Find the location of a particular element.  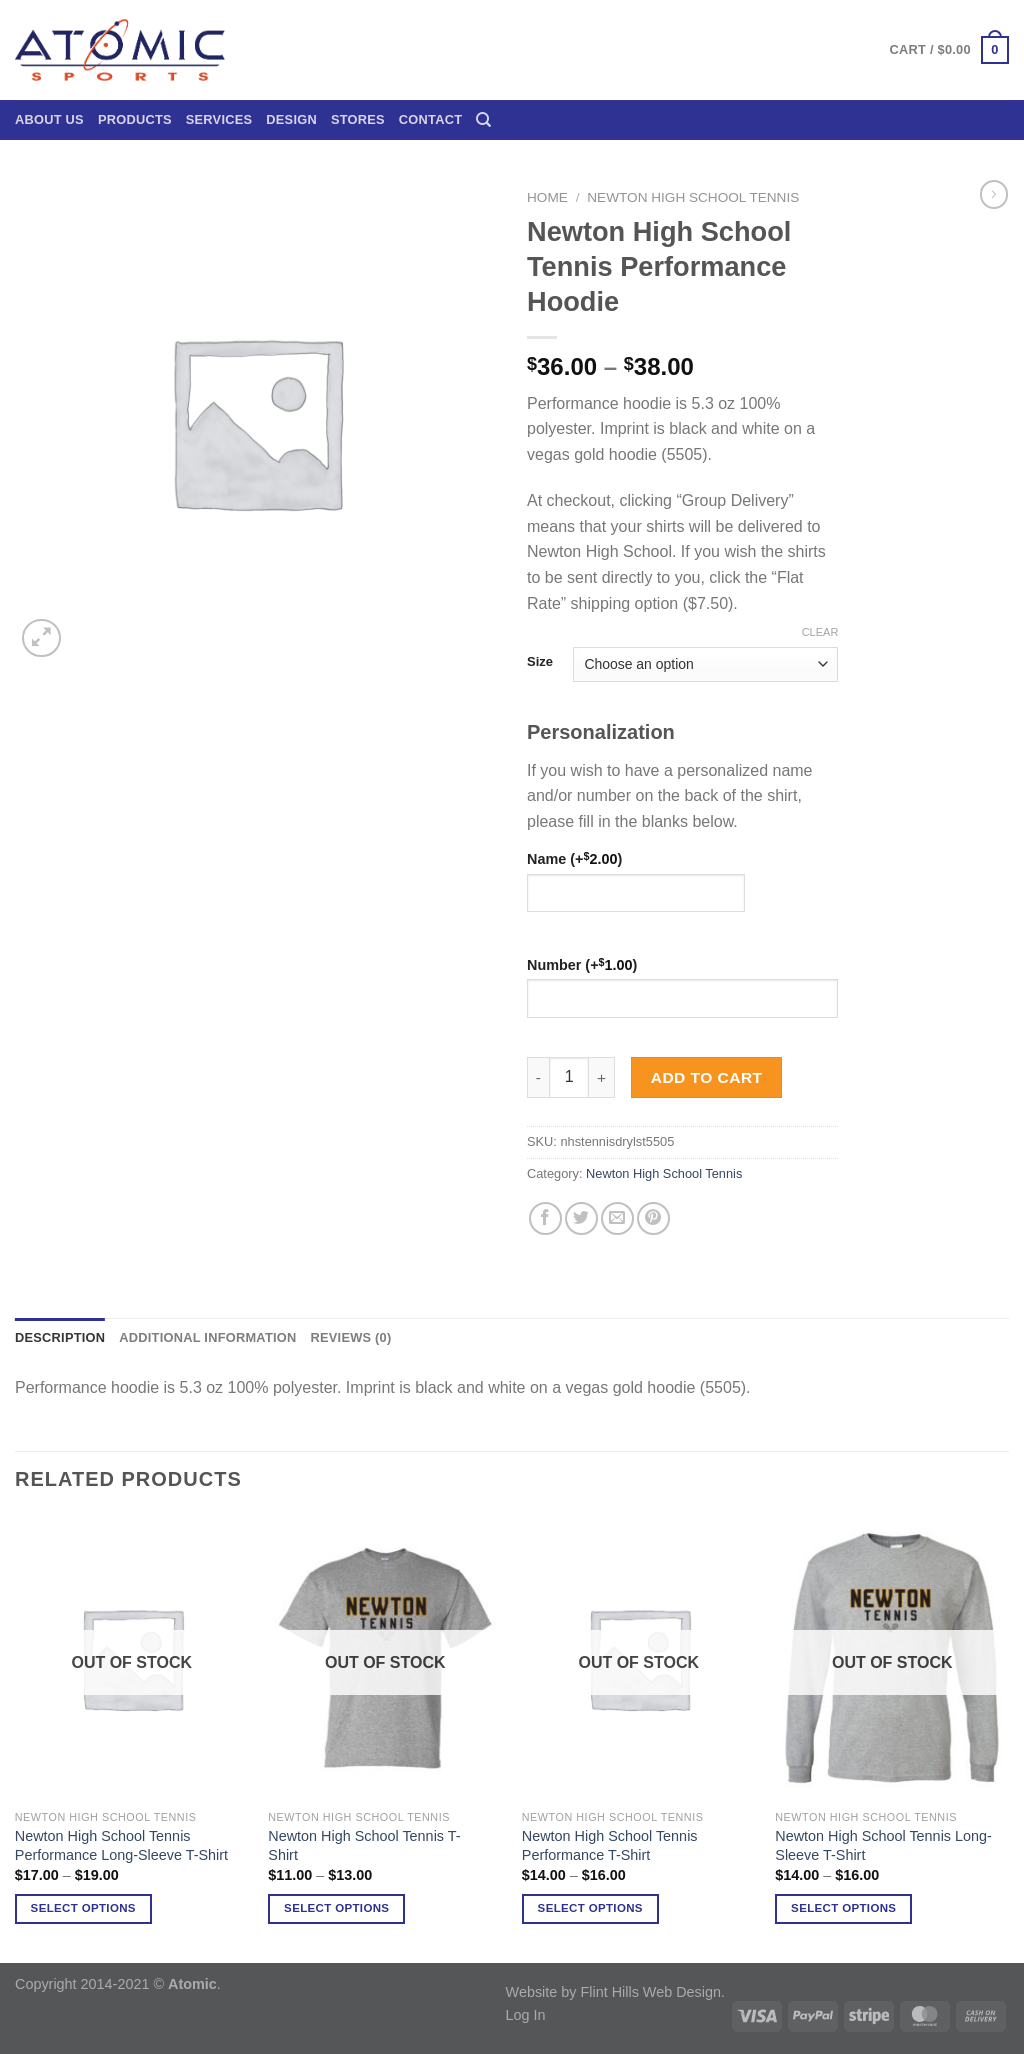

Design is located at coordinates (291, 119).